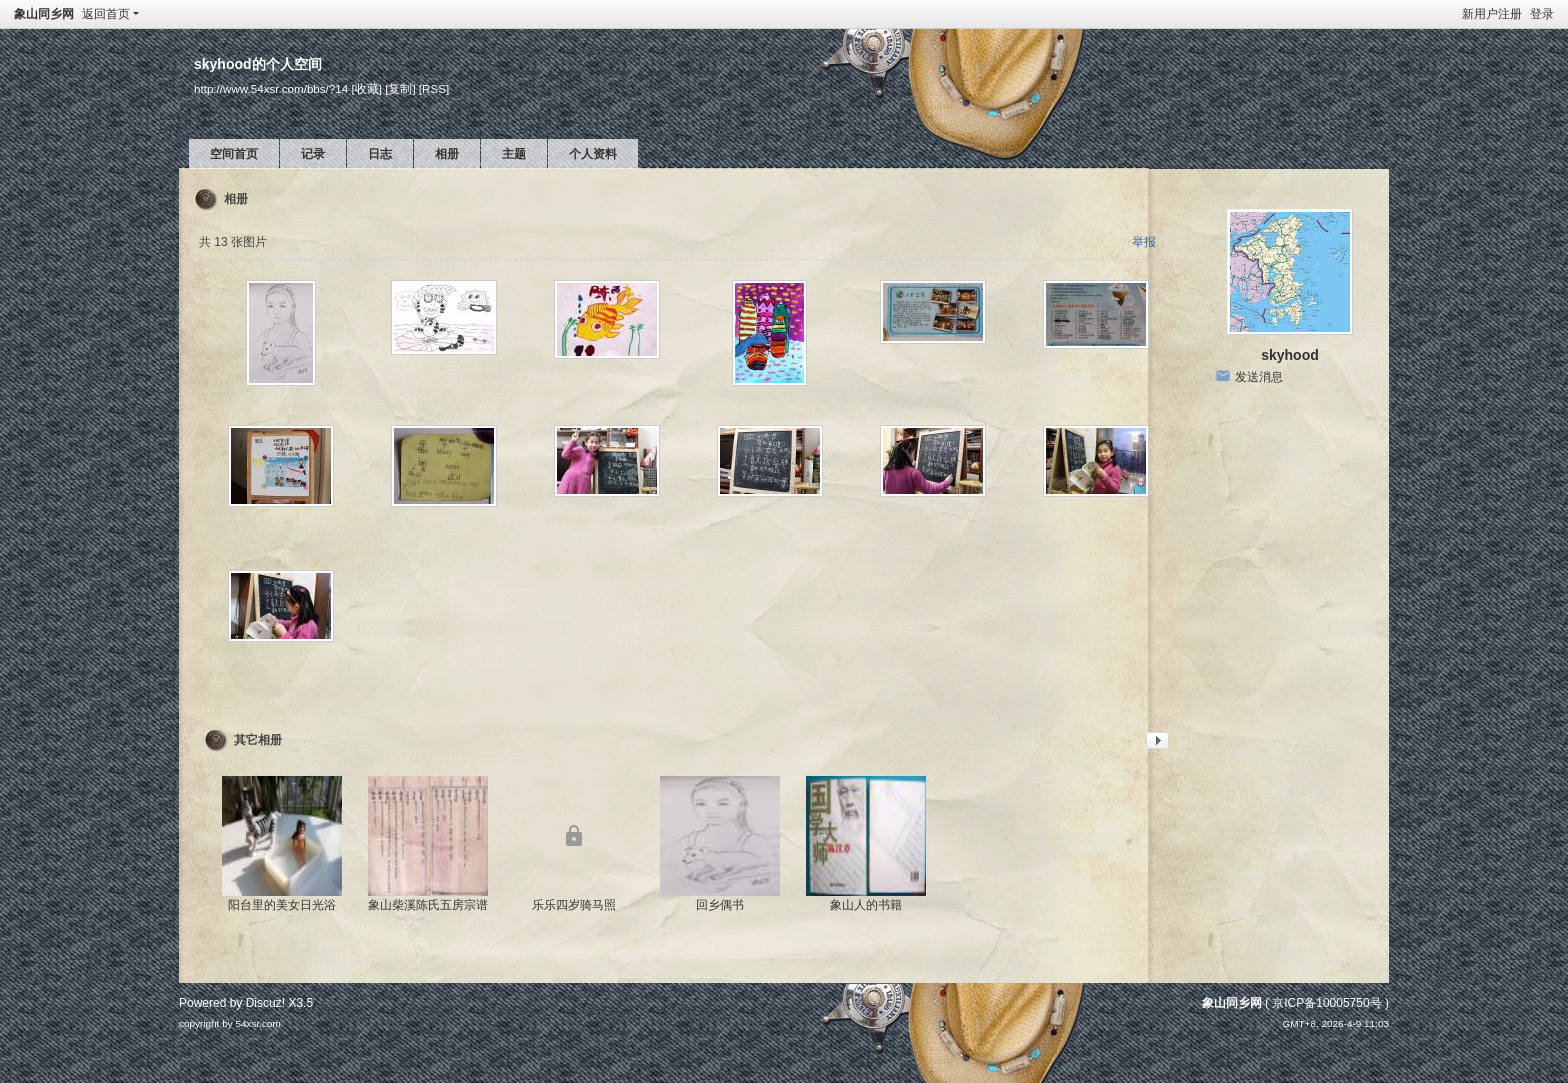 The width and height of the screenshot is (1568, 1083). Describe the element at coordinates (44, 14) in the screenshot. I see `象山同乡网` at that location.